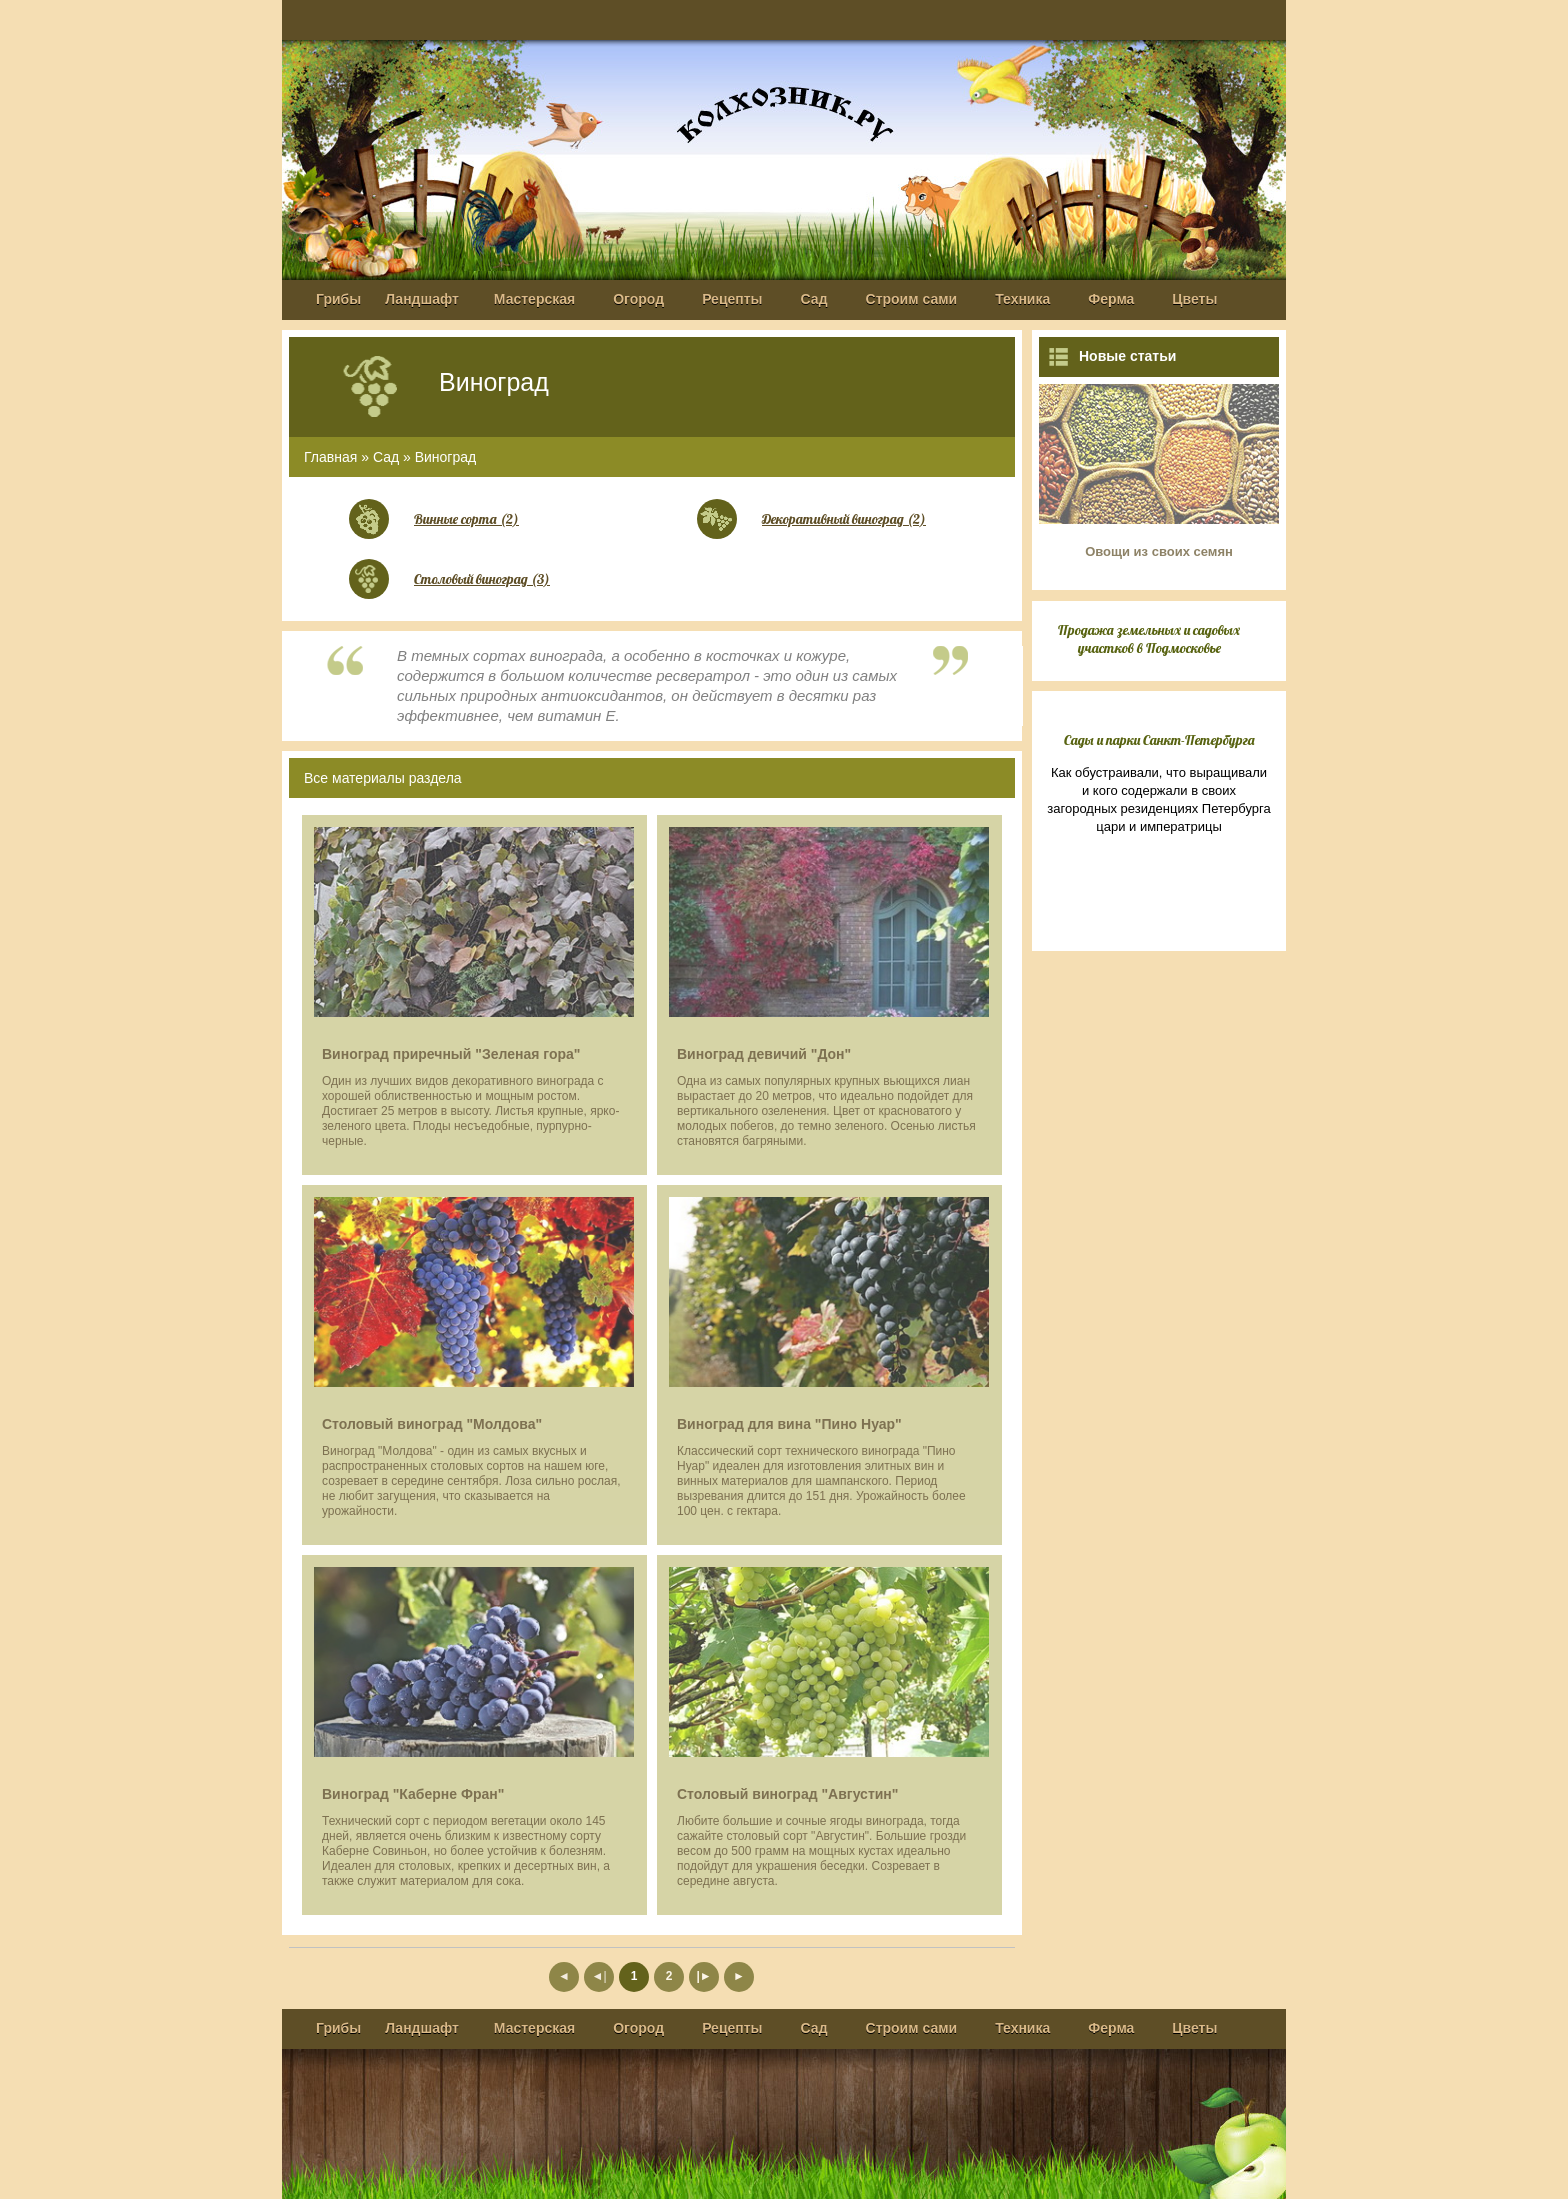 The height and width of the screenshot is (2199, 1568). I want to click on Декоративный виноград (2), so click(844, 519).